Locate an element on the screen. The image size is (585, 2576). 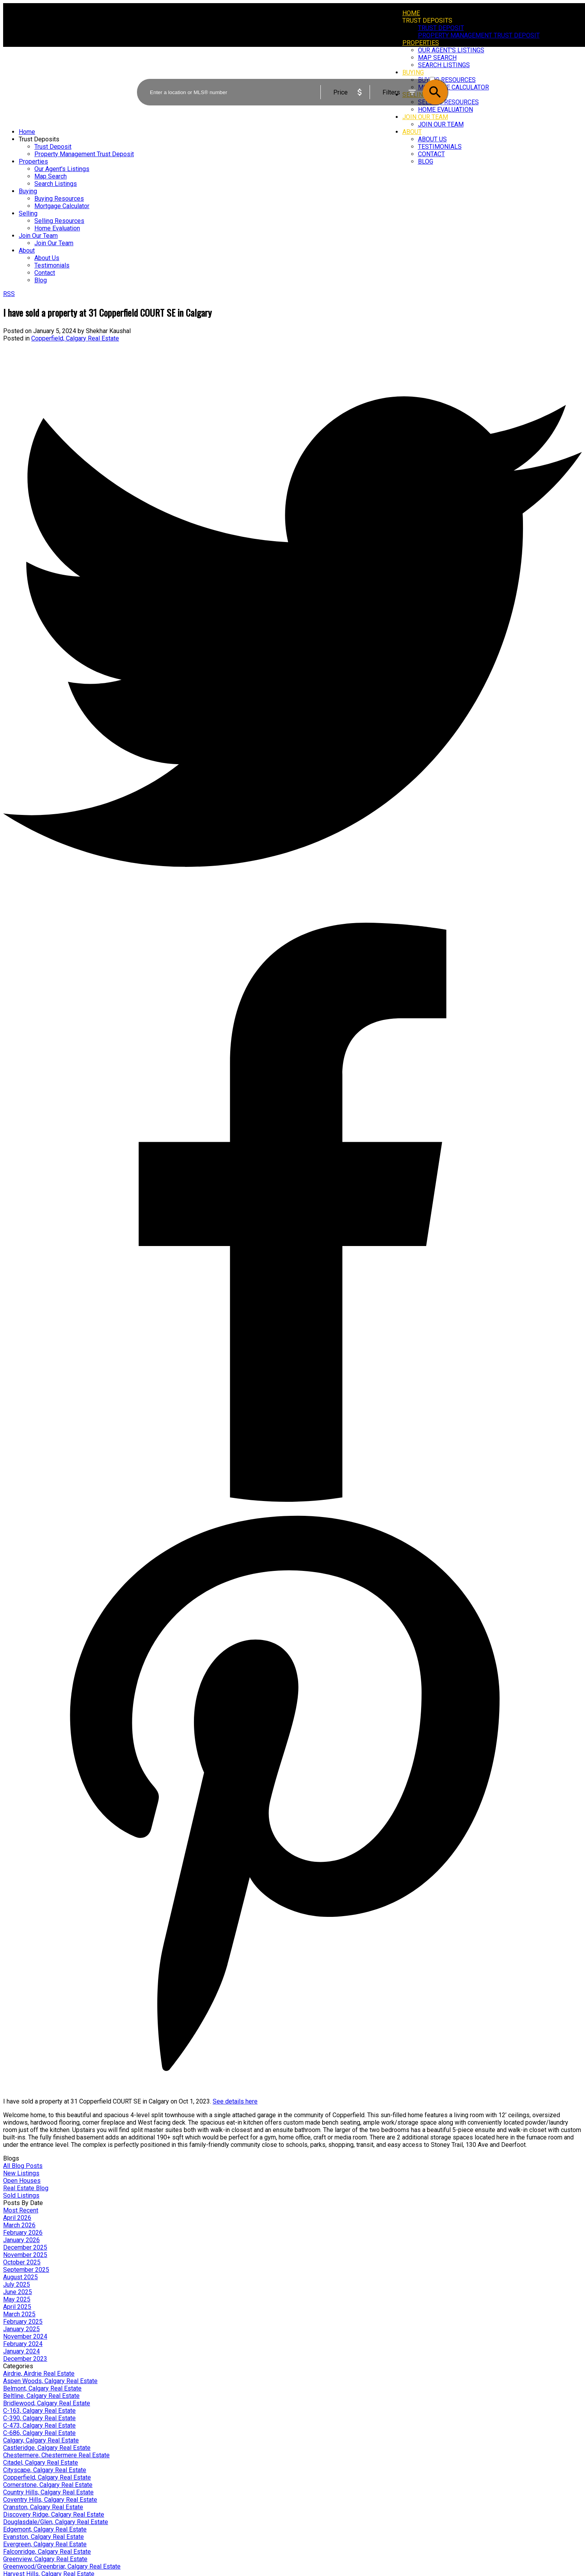
Cranston, Calgary Real Estate is located at coordinates (43, 2507).